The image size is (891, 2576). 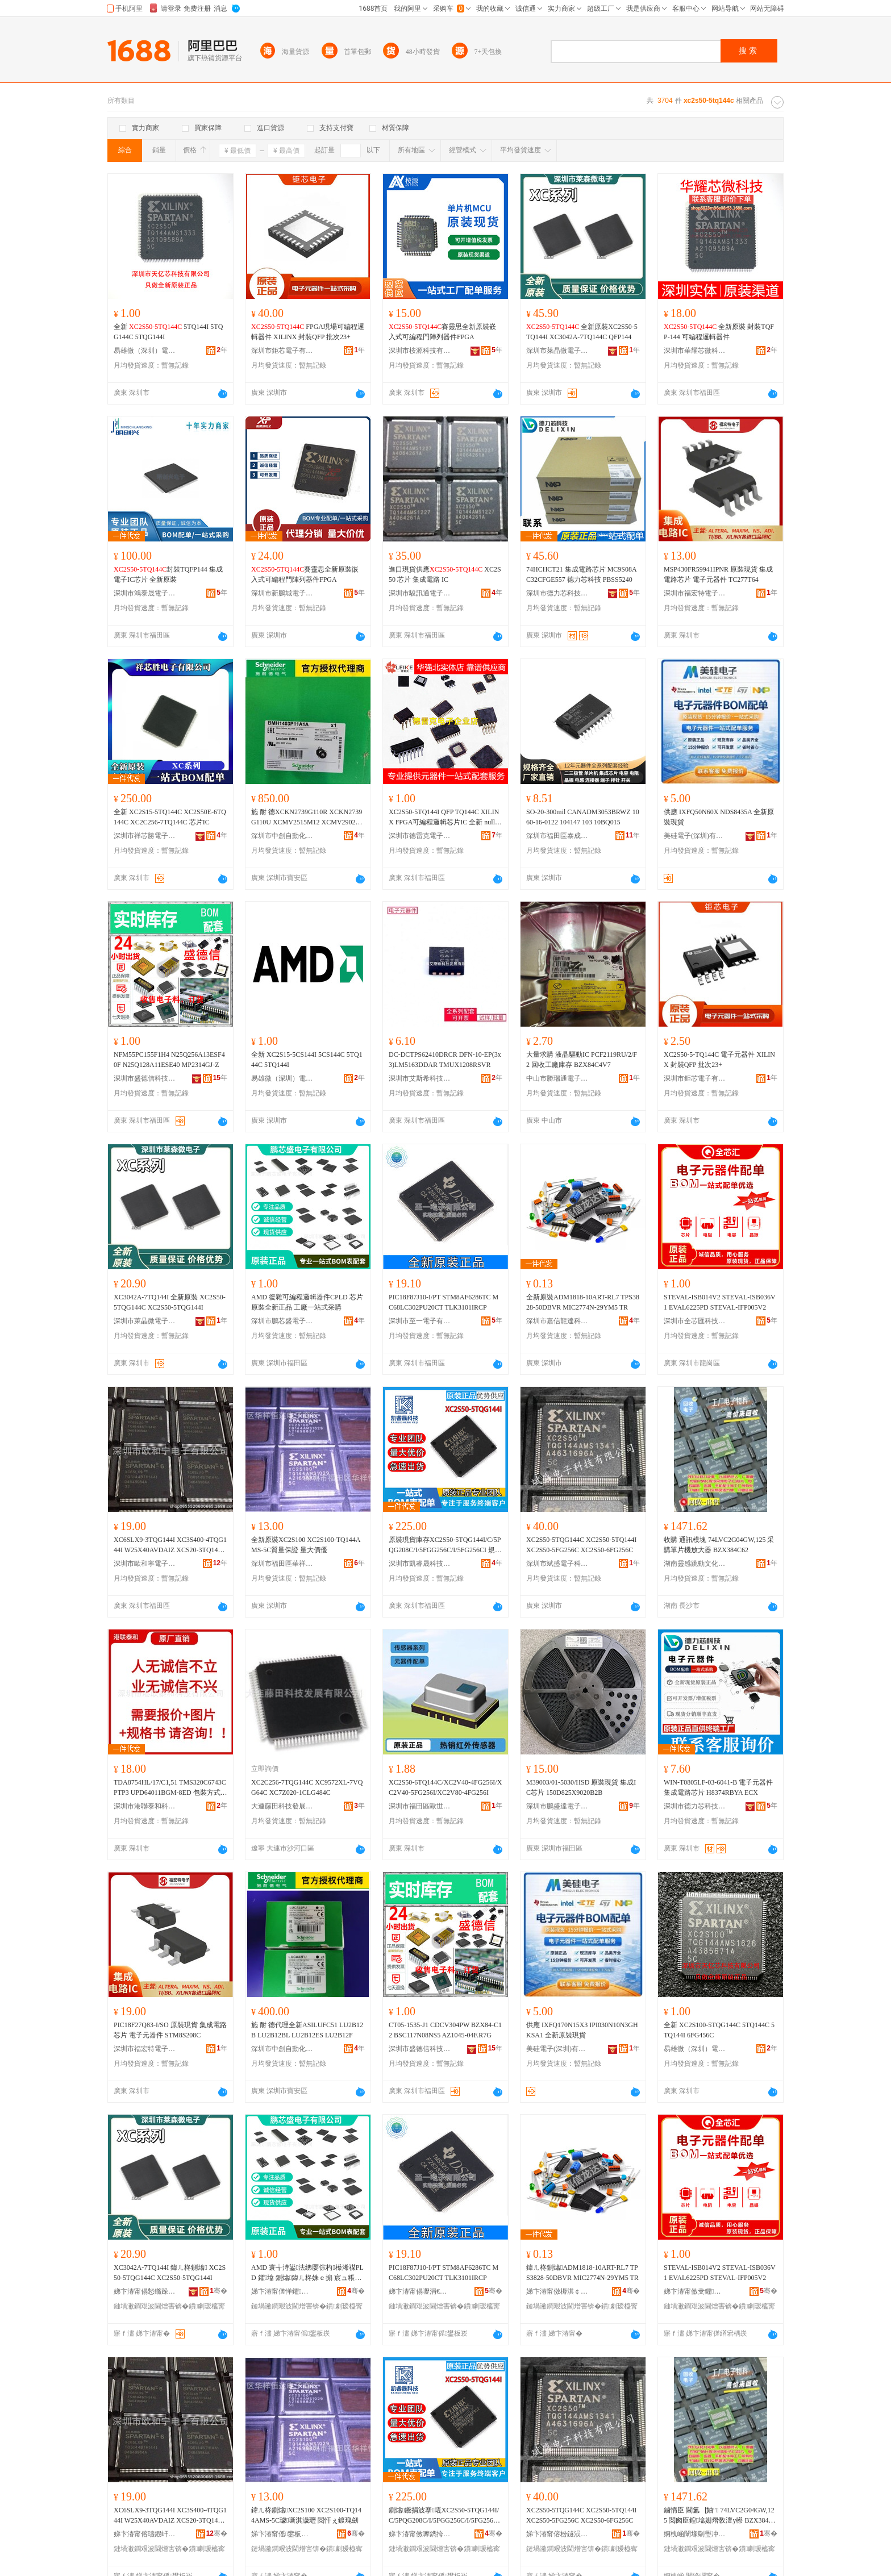 What do you see at coordinates (445, 1060) in the screenshot?
I see `DC-DCTPS62410DRCR DFN-10-EP(3x3)LM5163DDAR TMUX1208RSVR` at bounding box center [445, 1060].